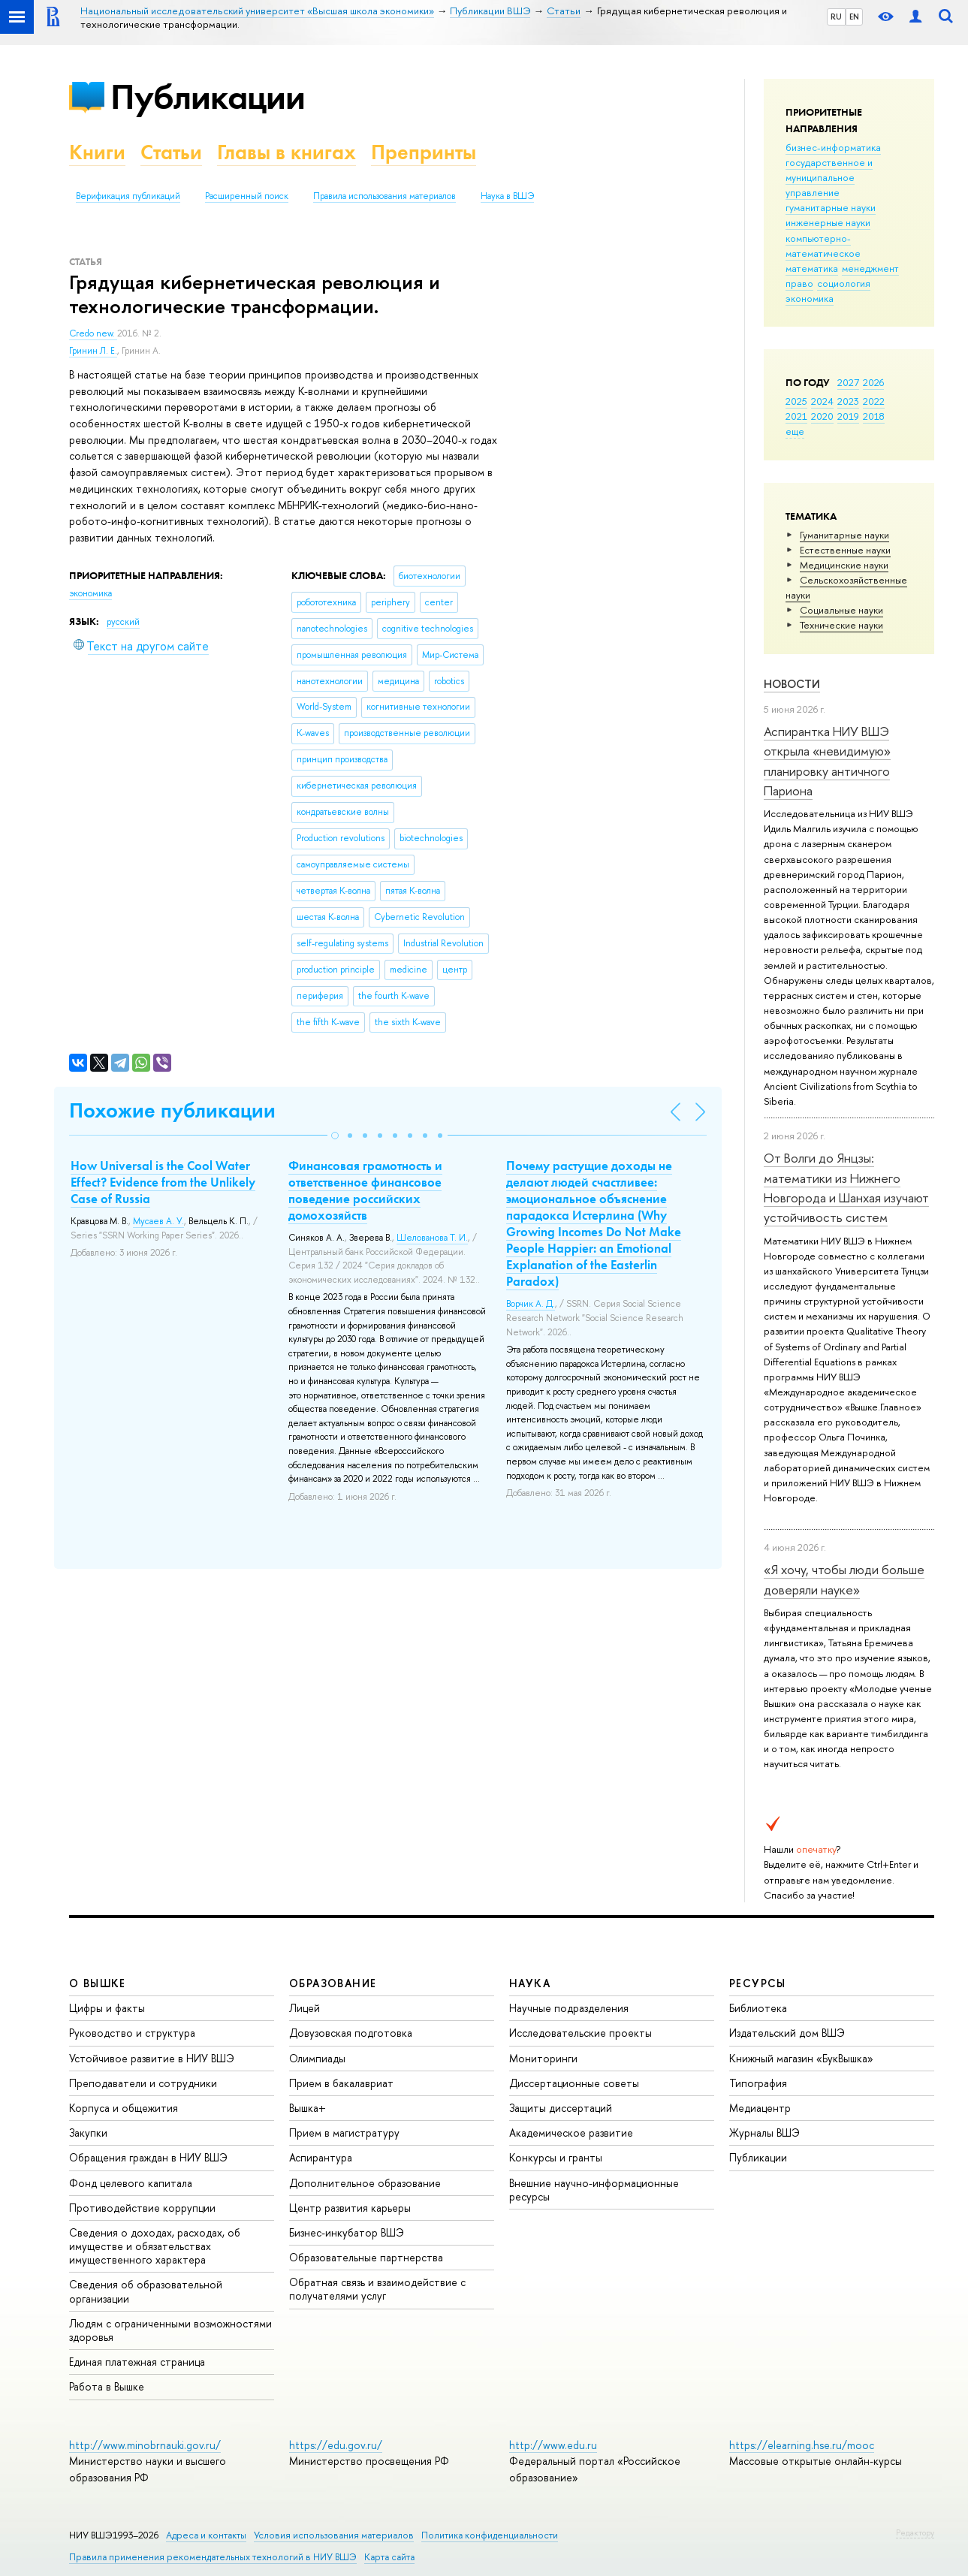 This screenshot has height=2576, width=968. What do you see at coordinates (758, 2008) in the screenshot?
I see `Библиотека` at bounding box center [758, 2008].